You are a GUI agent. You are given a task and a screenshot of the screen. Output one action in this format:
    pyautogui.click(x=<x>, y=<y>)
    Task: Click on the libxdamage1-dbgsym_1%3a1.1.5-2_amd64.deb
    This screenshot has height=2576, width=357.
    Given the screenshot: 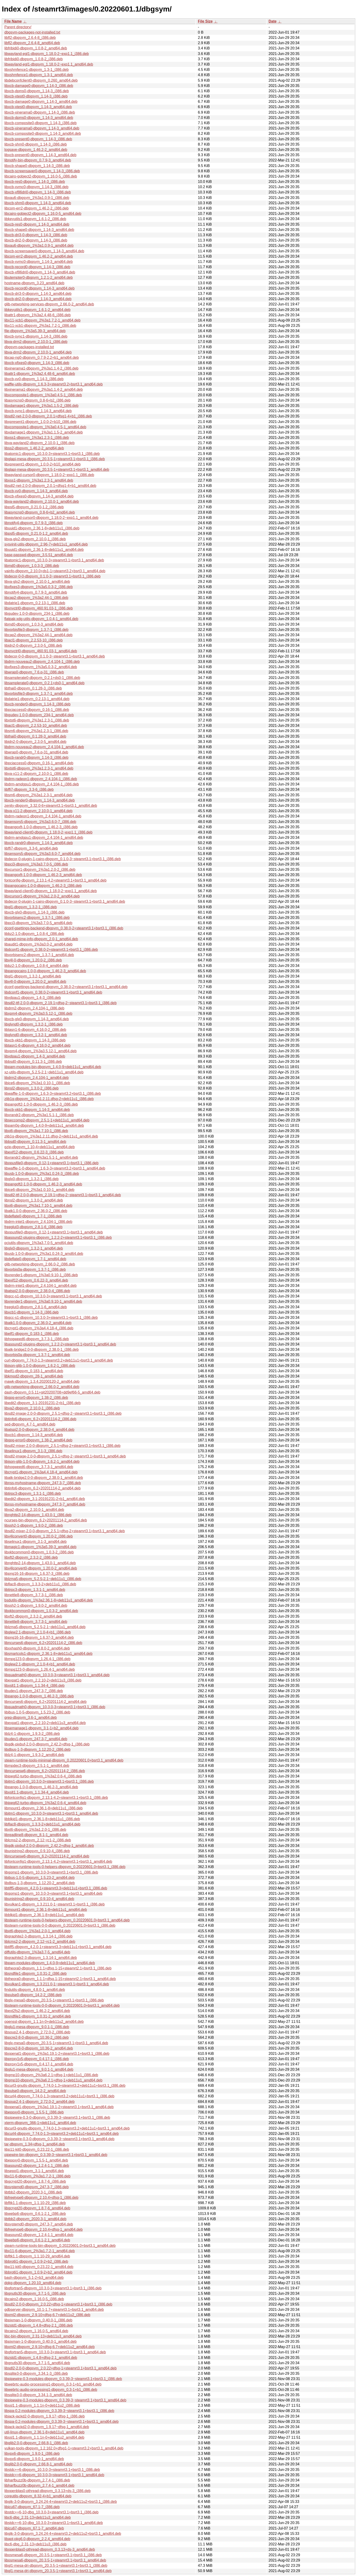 What is the action you would take?
    pyautogui.click(x=43, y=432)
    